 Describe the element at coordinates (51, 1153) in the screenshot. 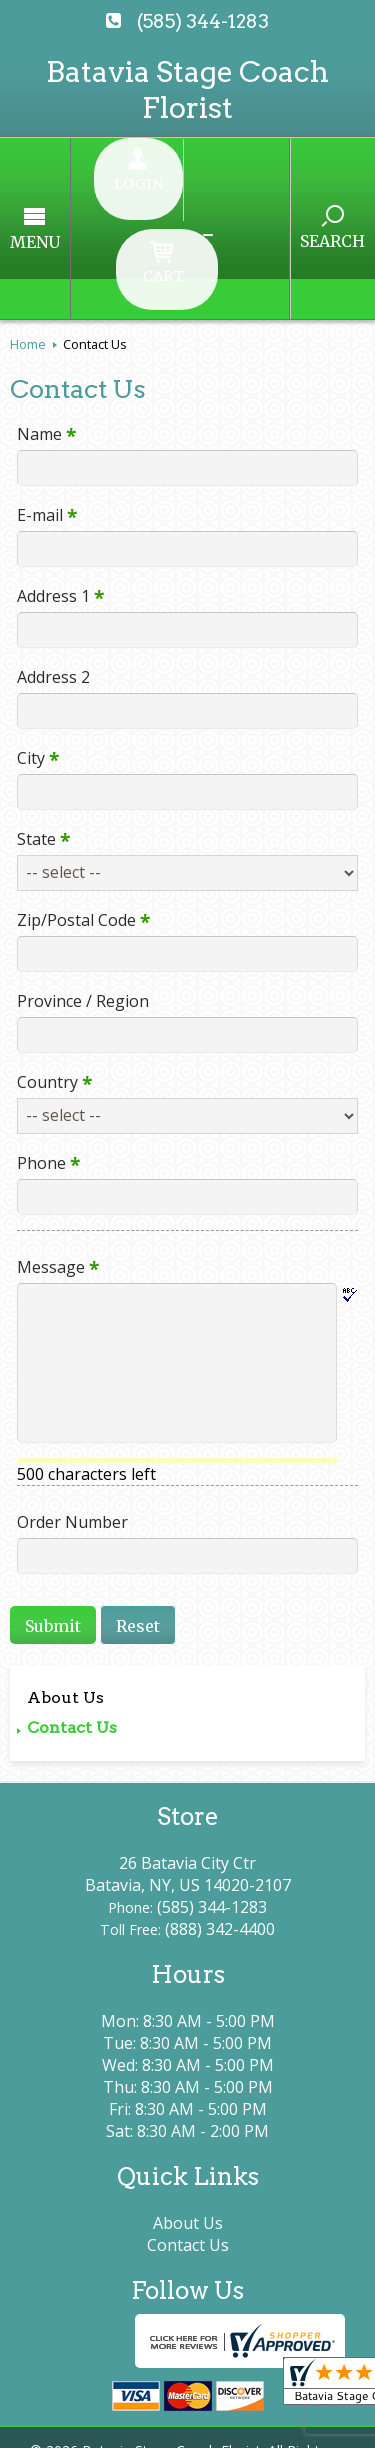

I see `Message` at that location.